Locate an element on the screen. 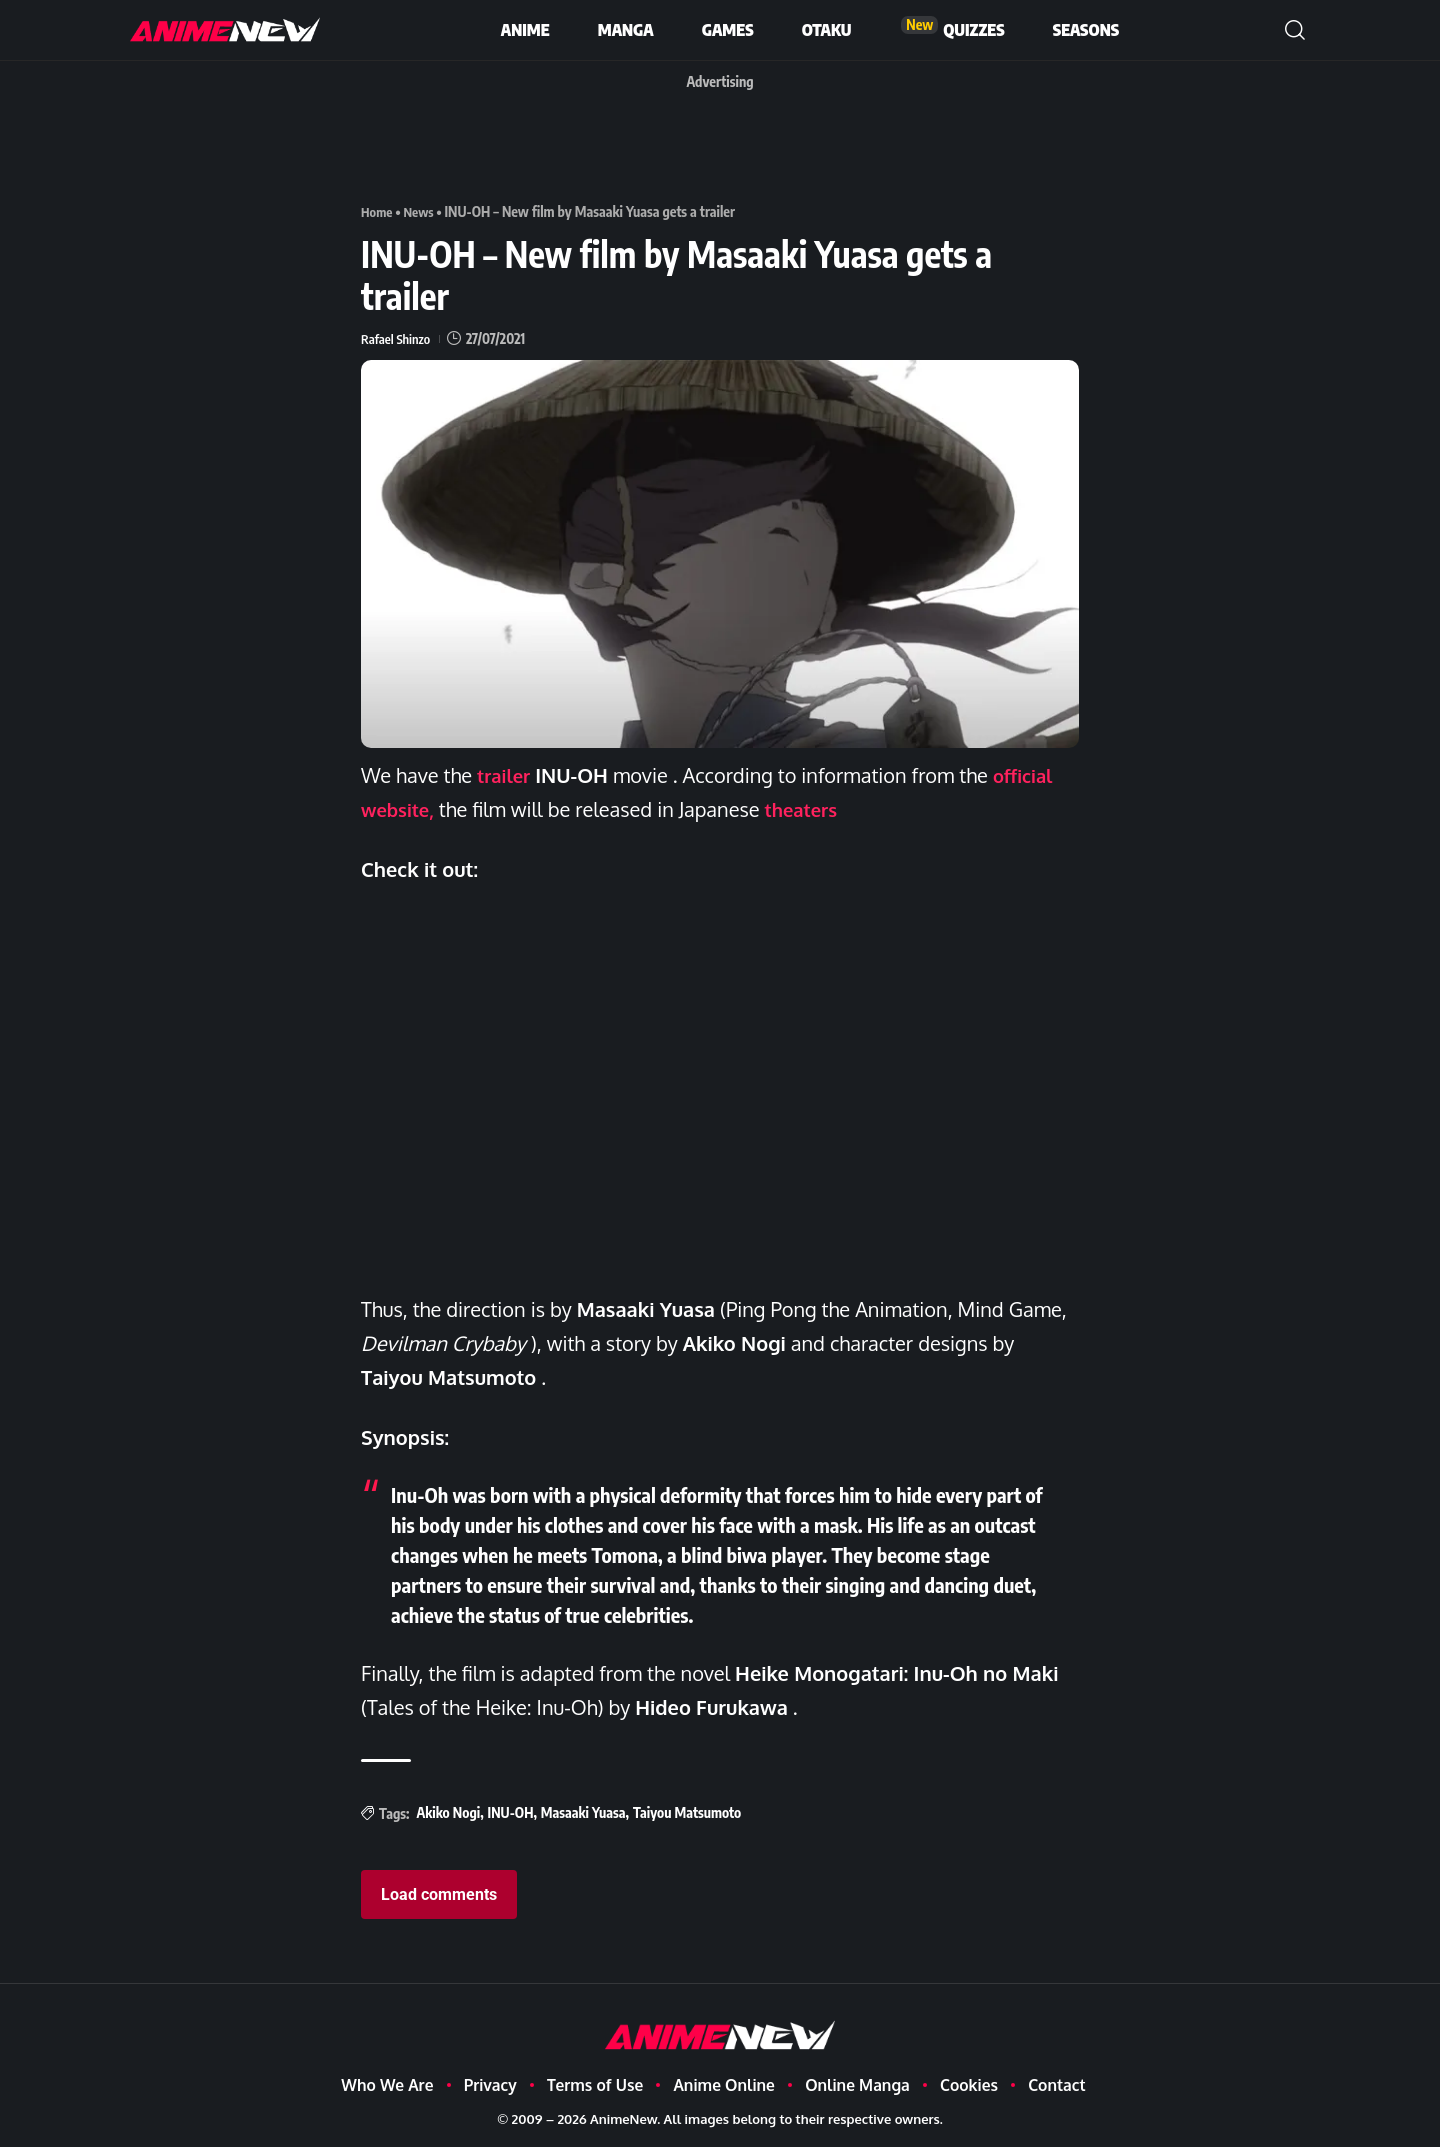 Image resolution: width=1440 pixels, height=2147 pixels. [button] is located at coordinates (1295, 30).